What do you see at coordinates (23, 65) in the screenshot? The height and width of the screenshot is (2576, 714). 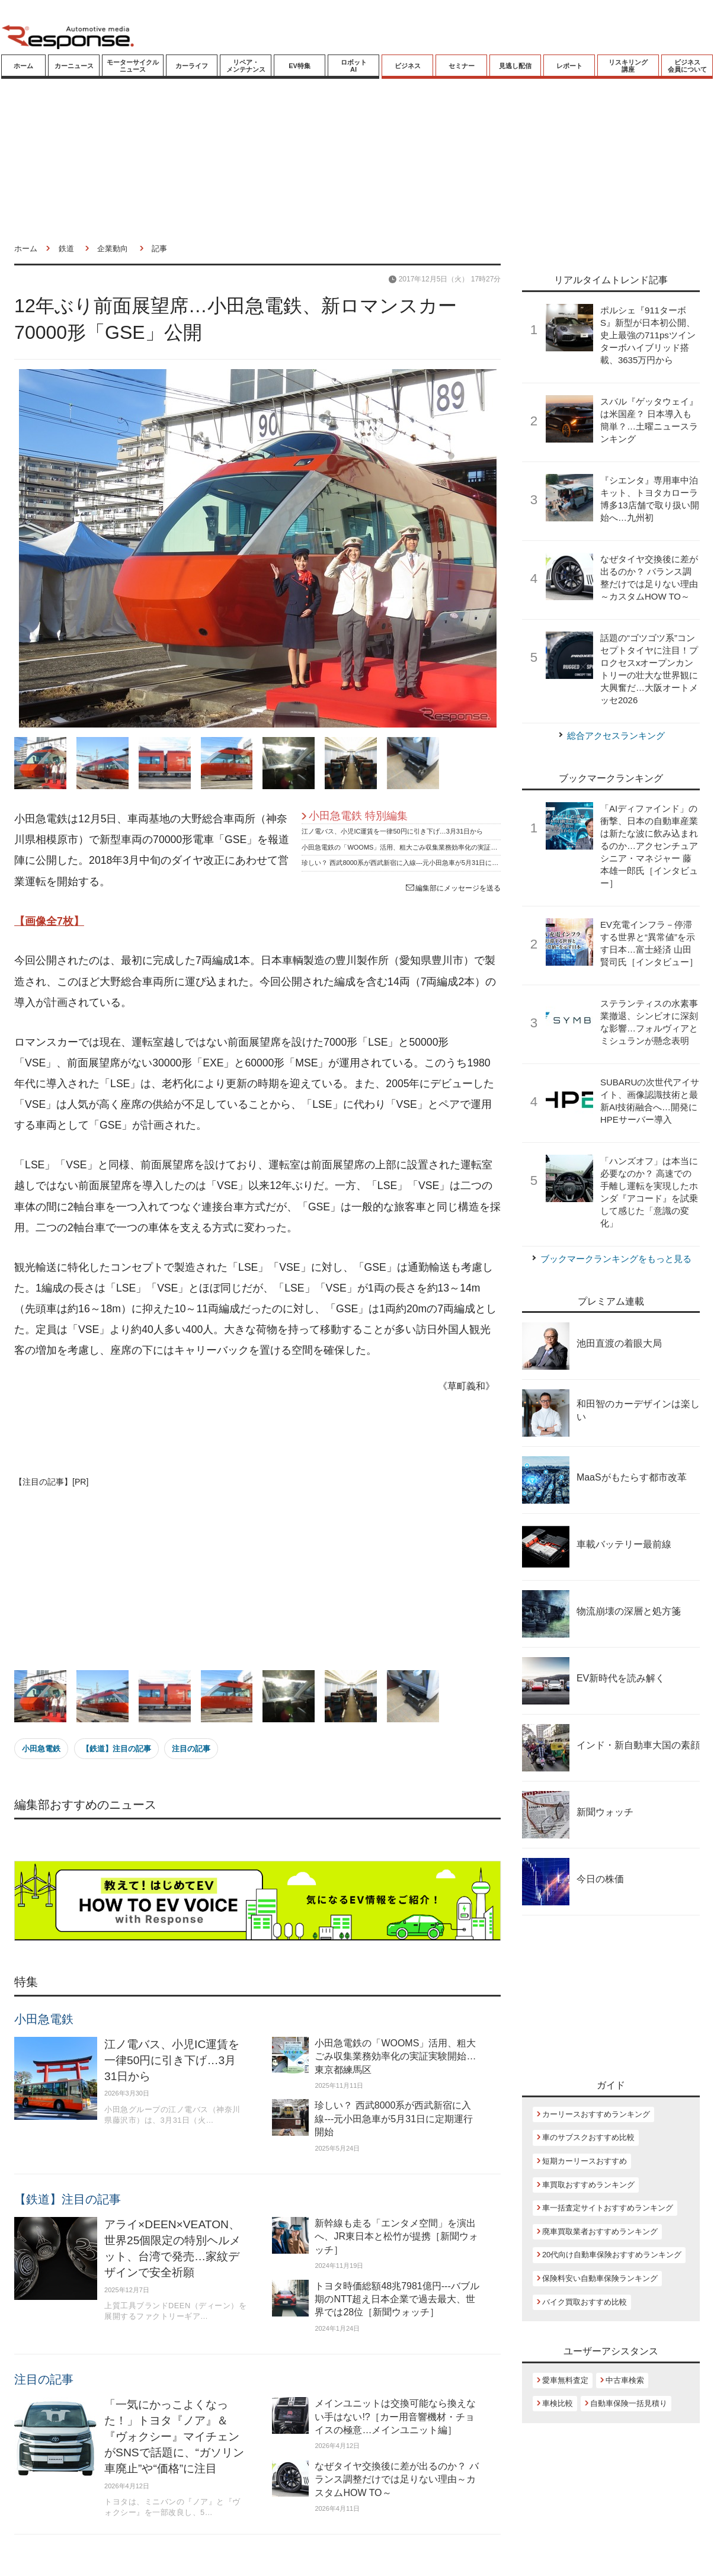 I see `ホーム` at bounding box center [23, 65].